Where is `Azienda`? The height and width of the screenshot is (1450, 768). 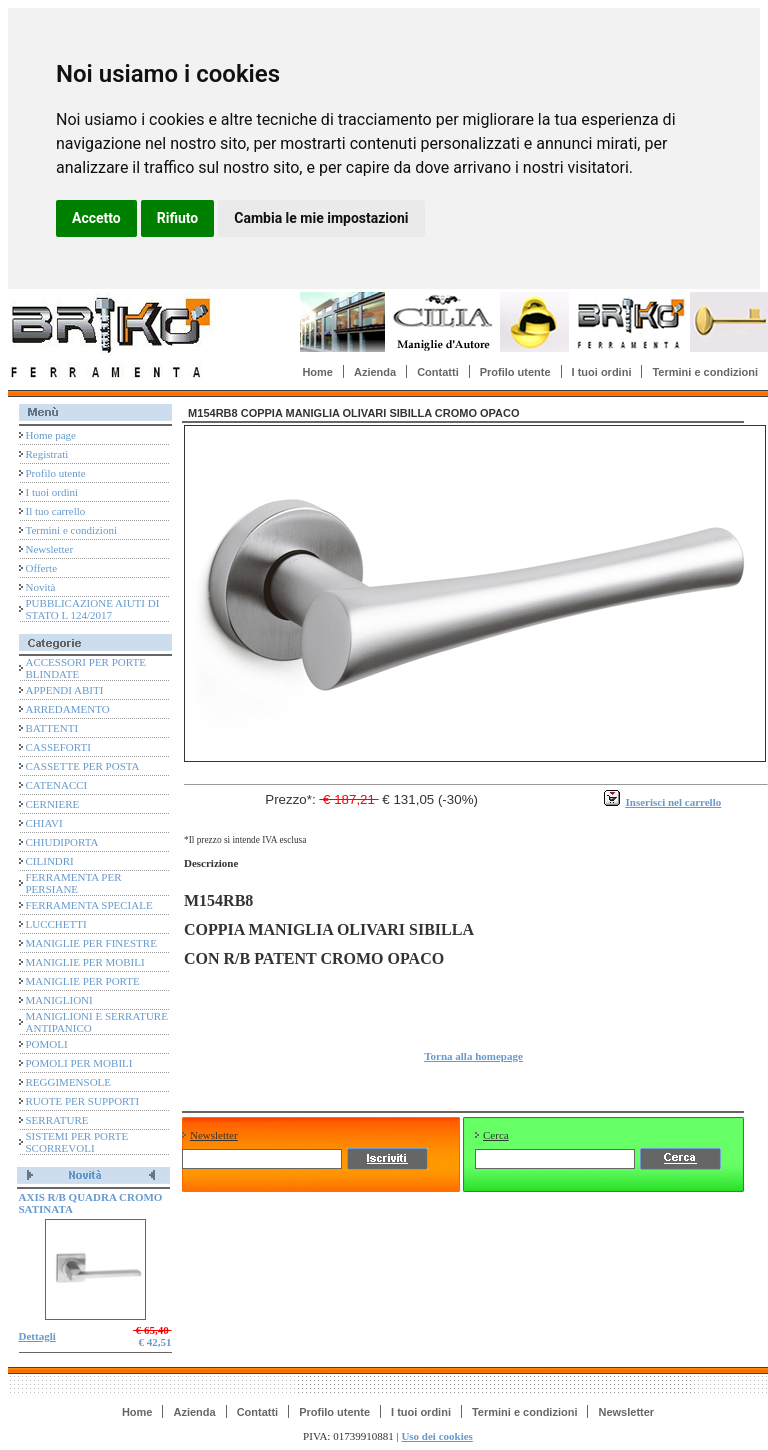 Azienda is located at coordinates (375, 372).